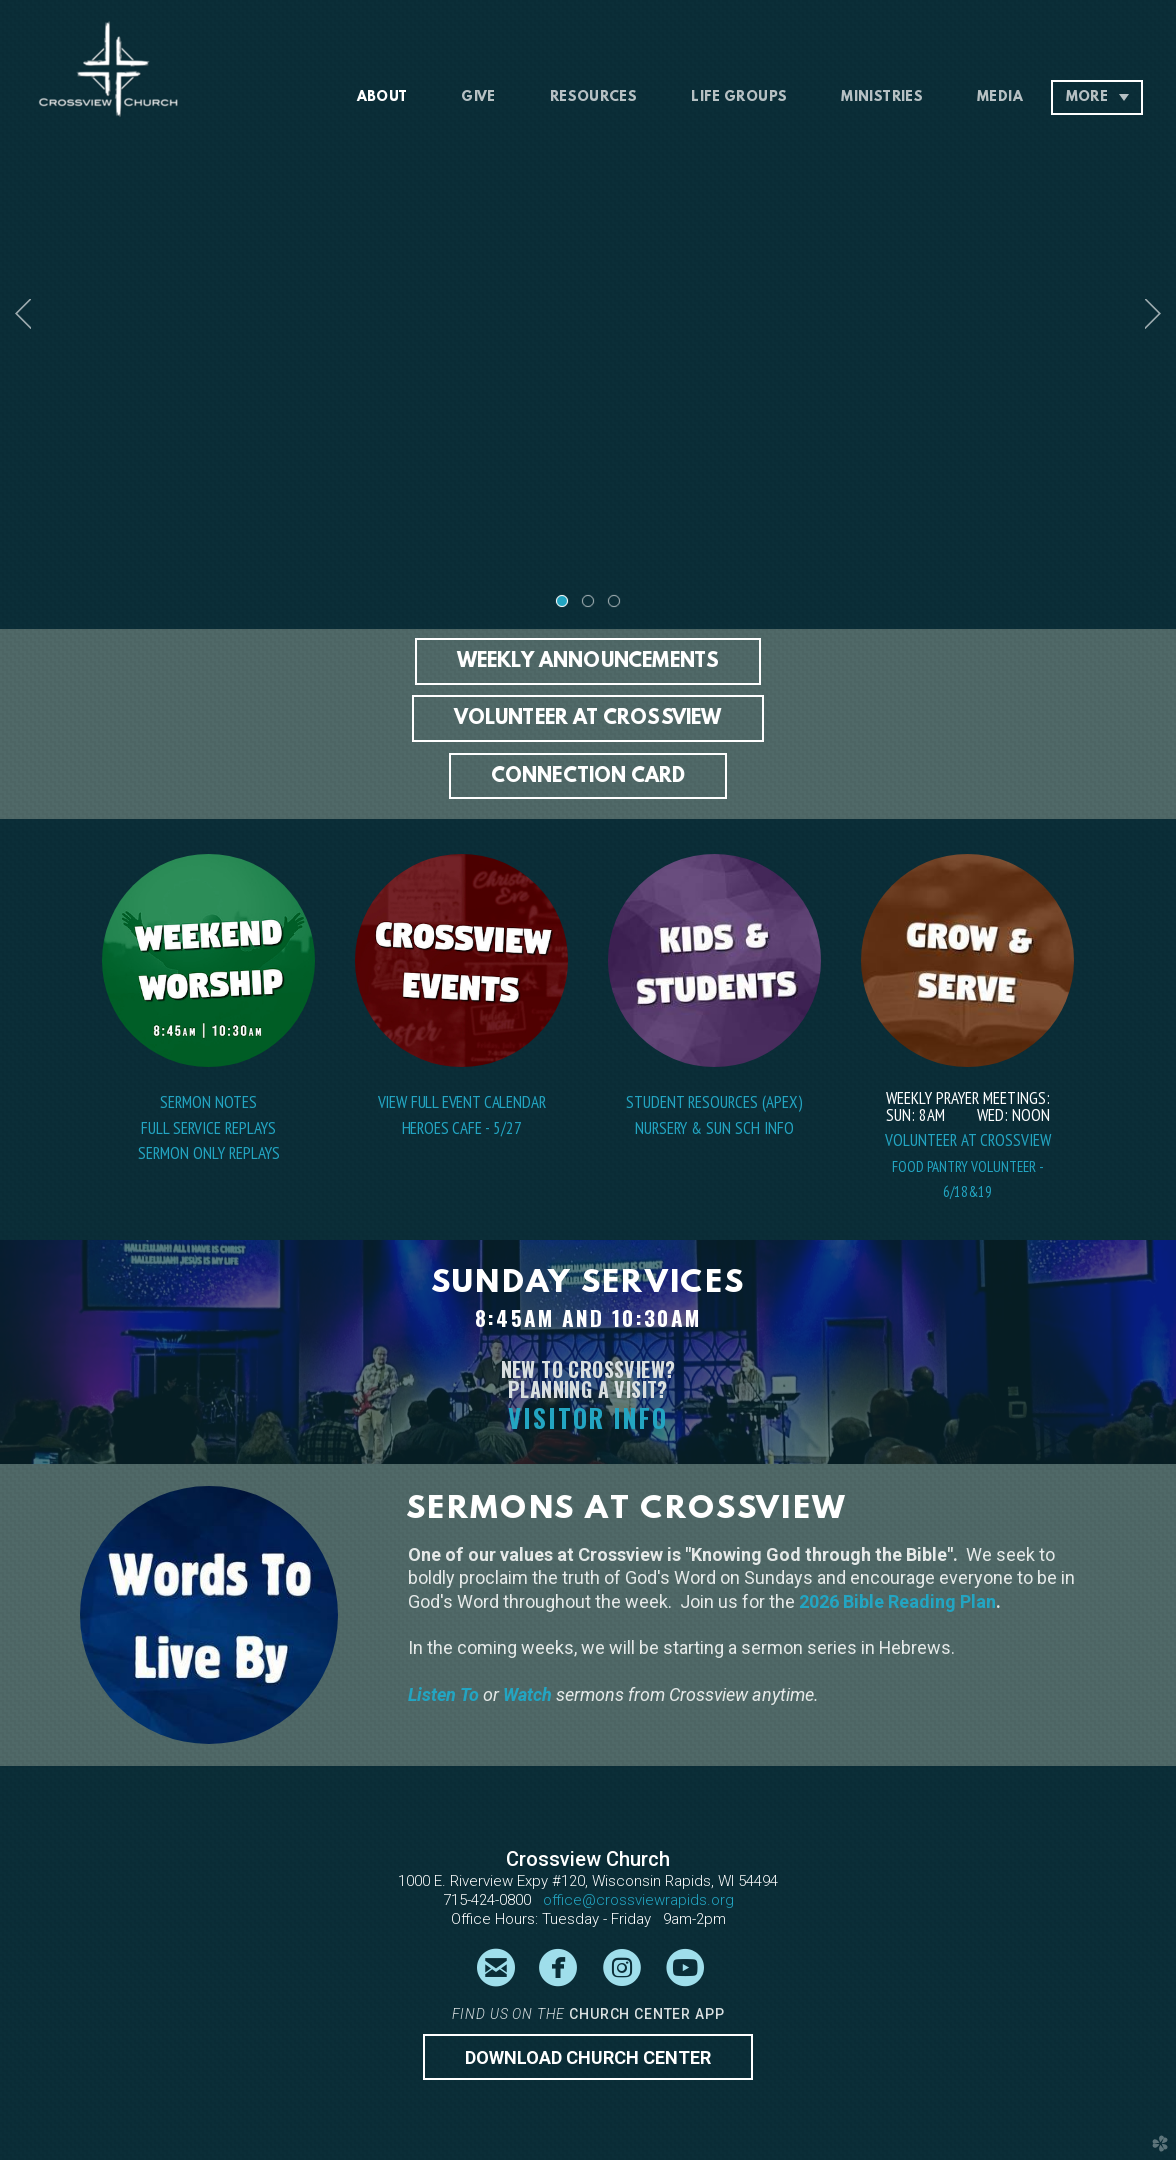 Image resolution: width=1176 pixels, height=2160 pixels. Describe the element at coordinates (968, 1140) in the screenshot. I see `VOLUNTEER AT CROSSVIEW` at that location.